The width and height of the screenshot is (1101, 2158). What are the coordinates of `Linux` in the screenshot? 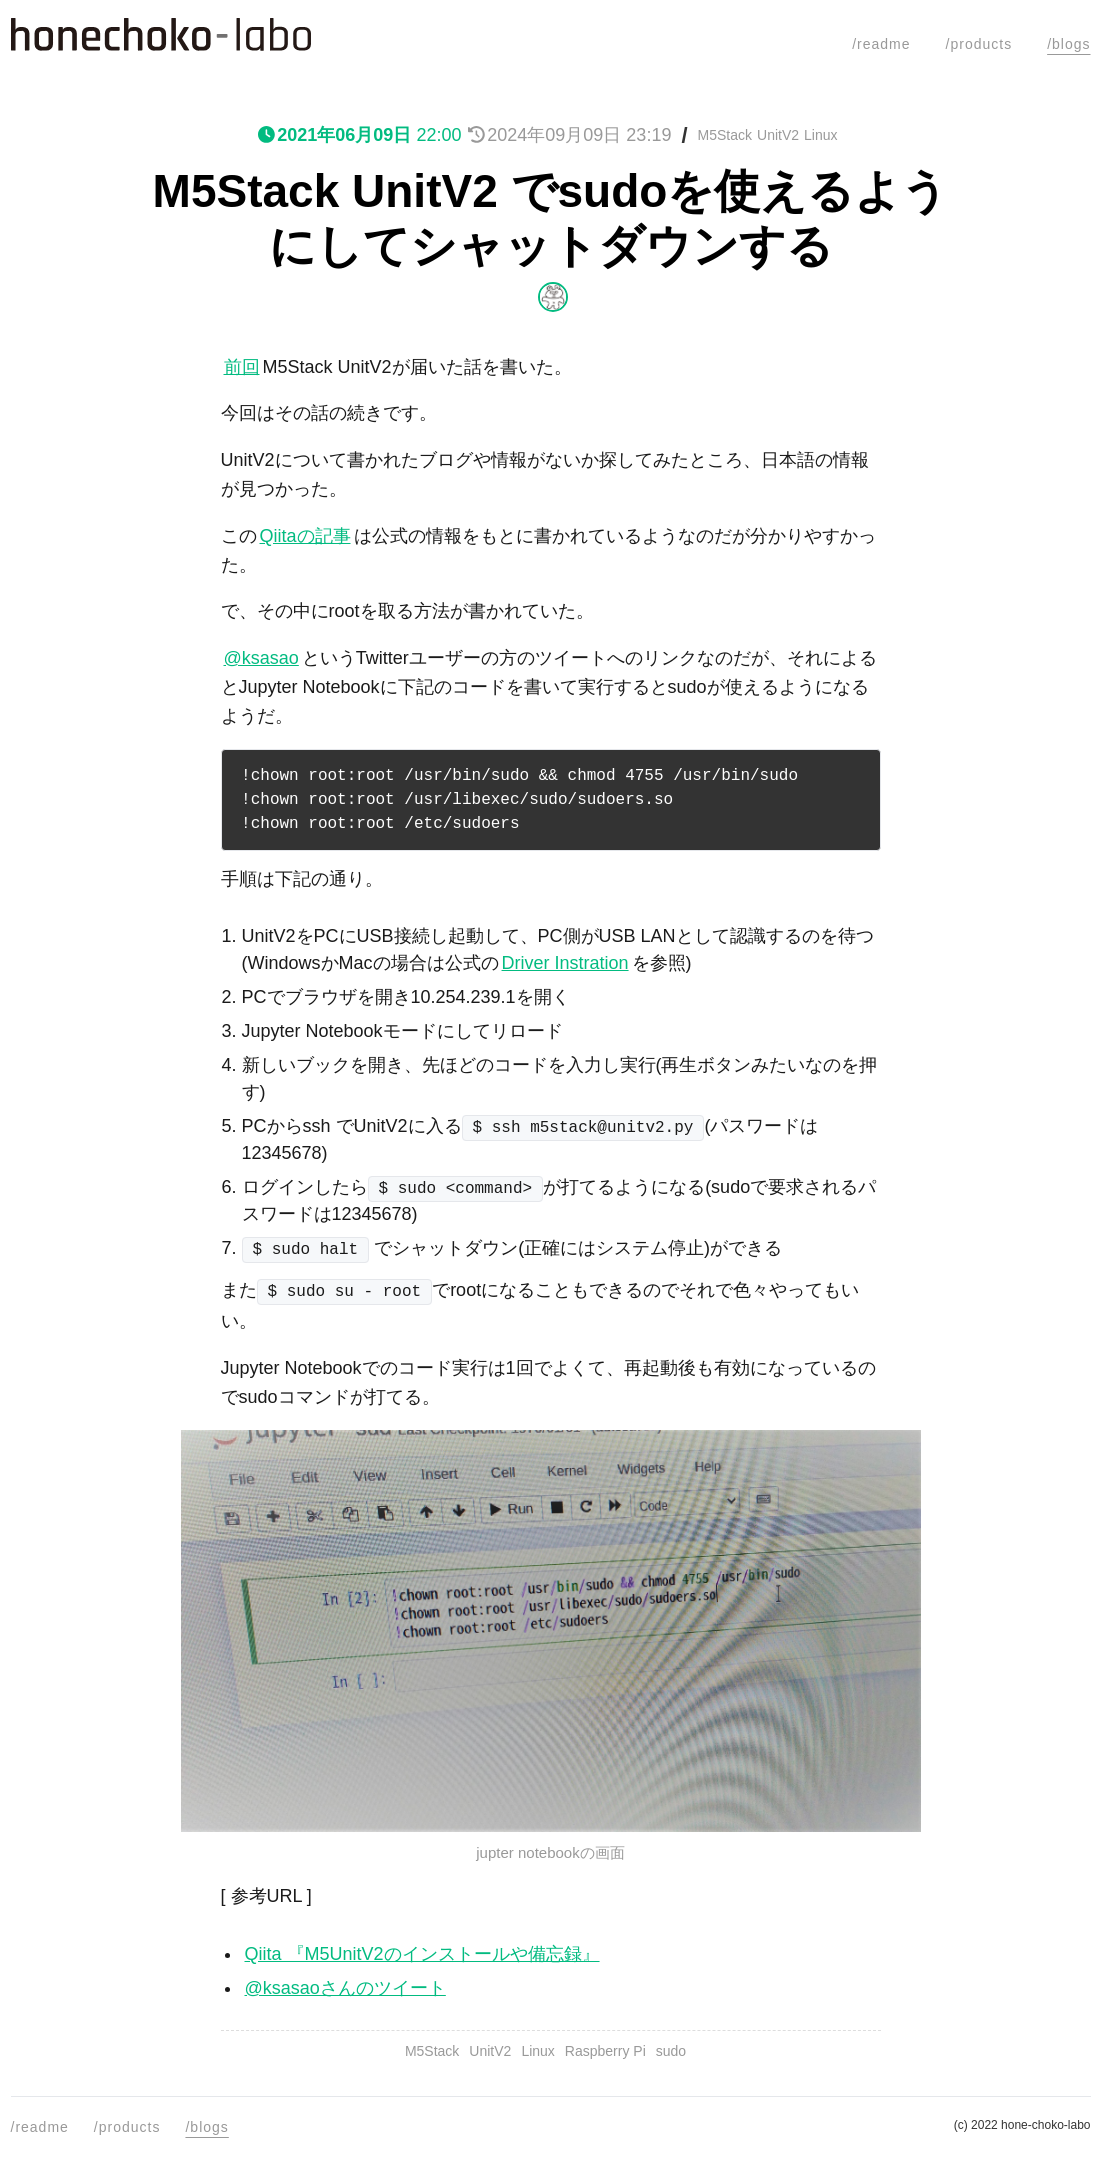 It's located at (820, 135).